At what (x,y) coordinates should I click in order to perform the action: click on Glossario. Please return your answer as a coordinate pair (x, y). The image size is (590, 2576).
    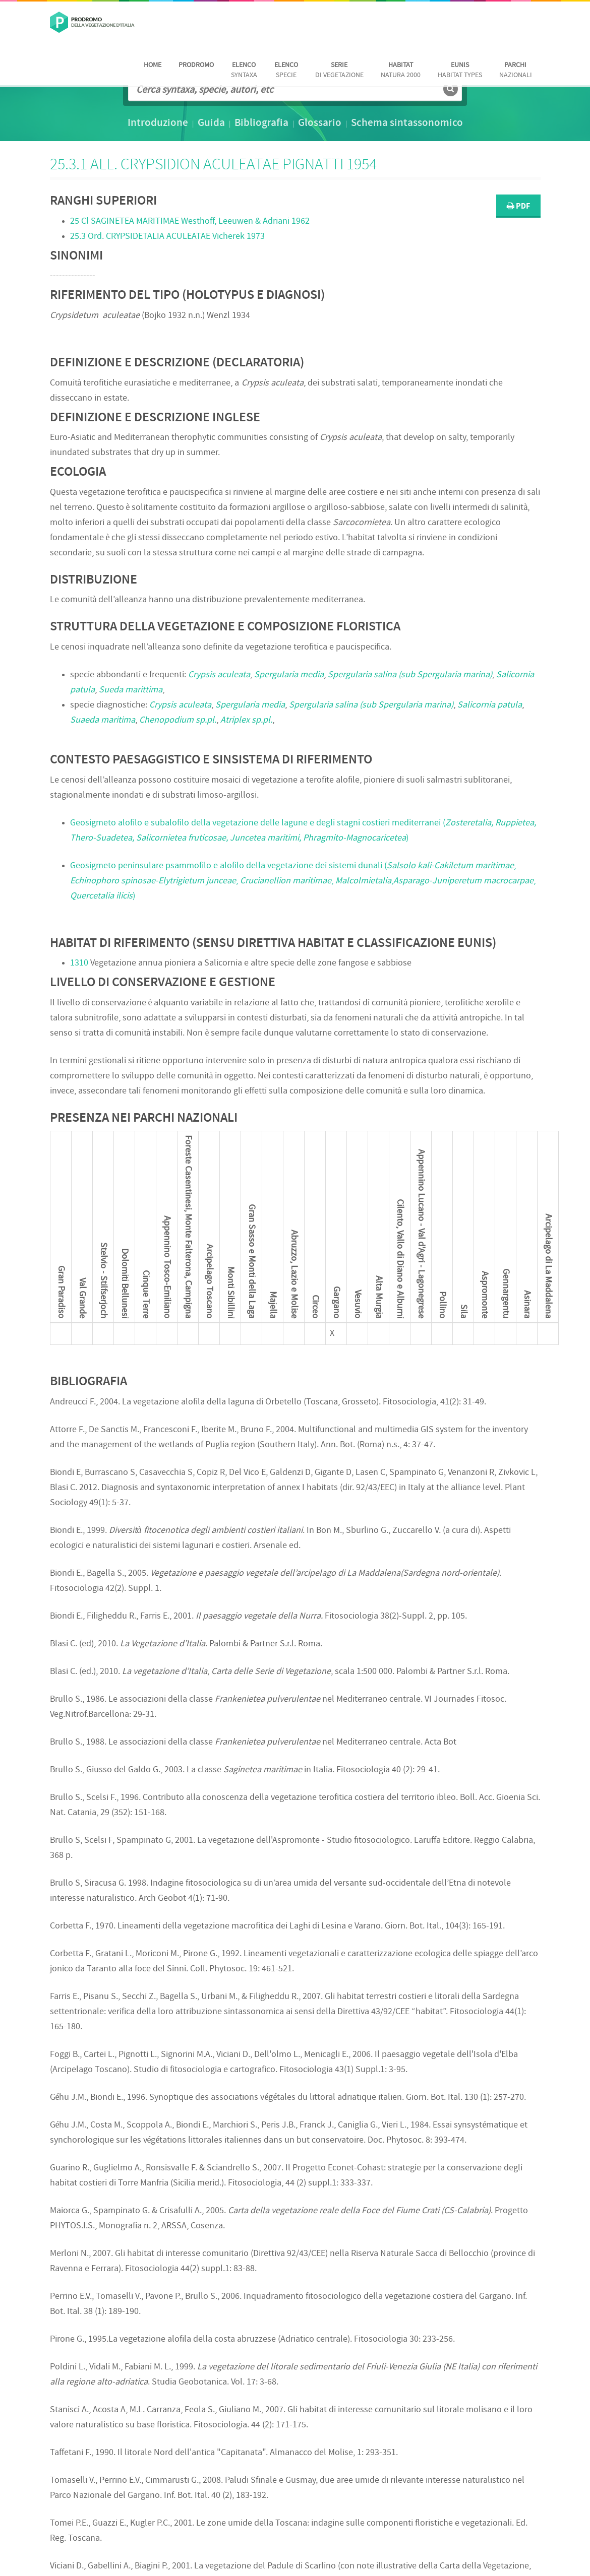
    Looking at the image, I should click on (319, 123).